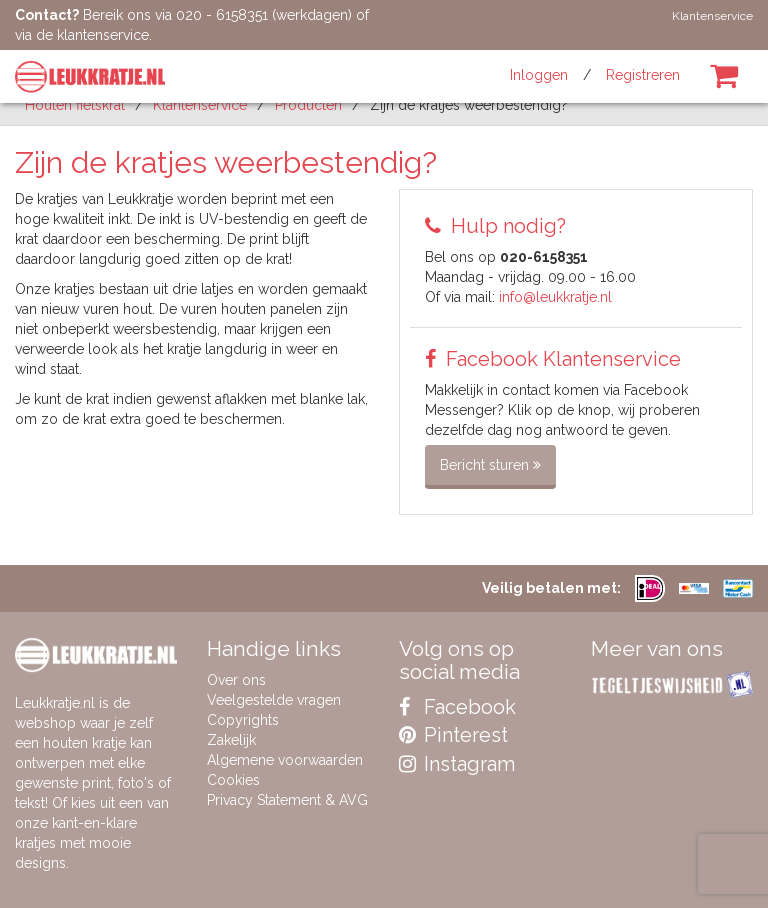 Image resolution: width=768 pixels, height=908 pixels. What do you see at coordinates (243, 720) in the screenshot?
I see `Copyrights` at bounding box center [243, 720].